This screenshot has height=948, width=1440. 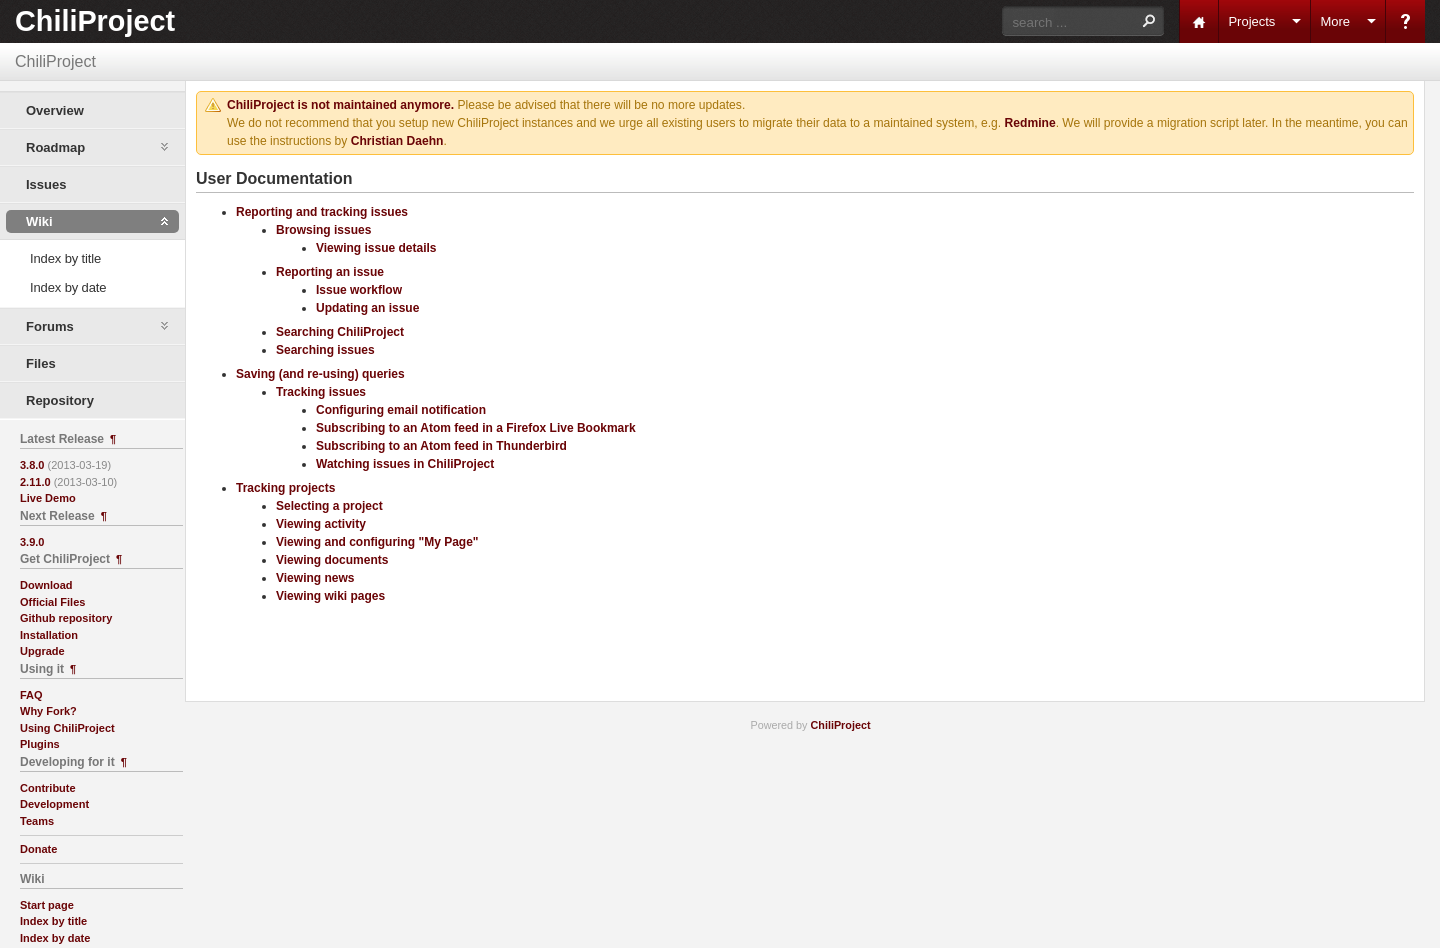 I want to click on Browsing issues, so click(x=323, y=230).